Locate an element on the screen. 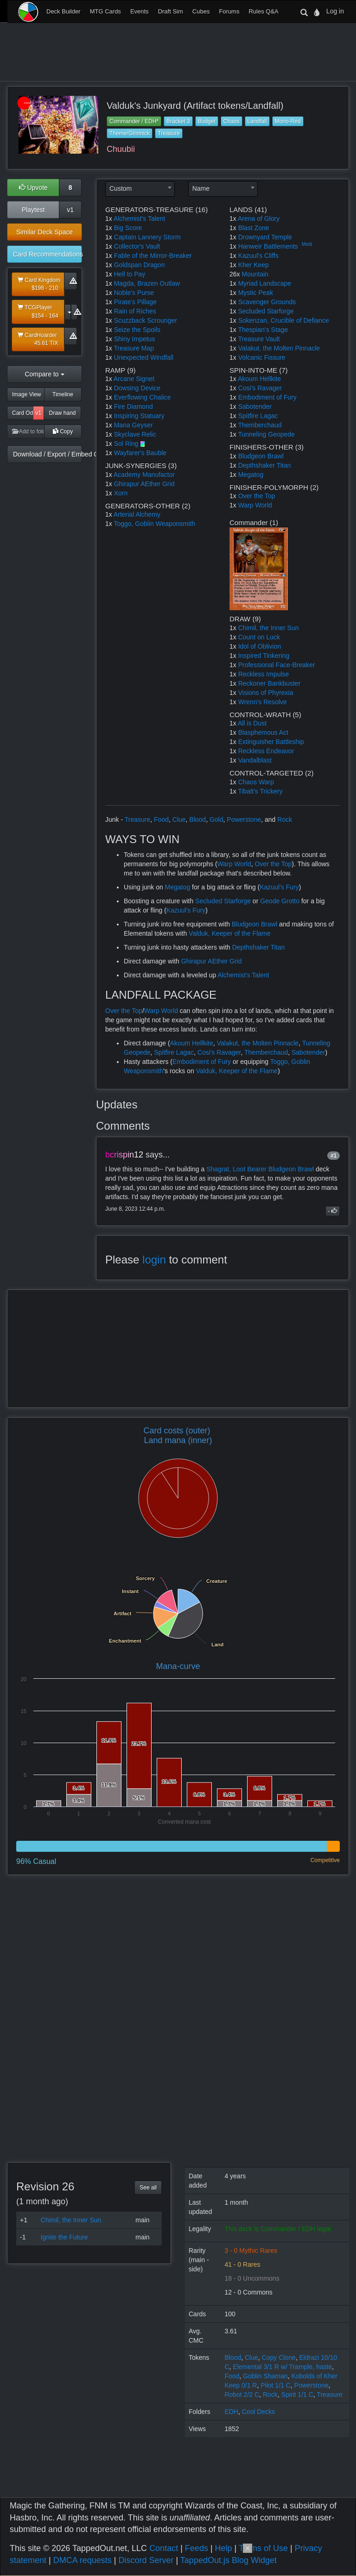 This screenshot has width=356, height=2576. Themberchaud is located at coordinates (259, 425).